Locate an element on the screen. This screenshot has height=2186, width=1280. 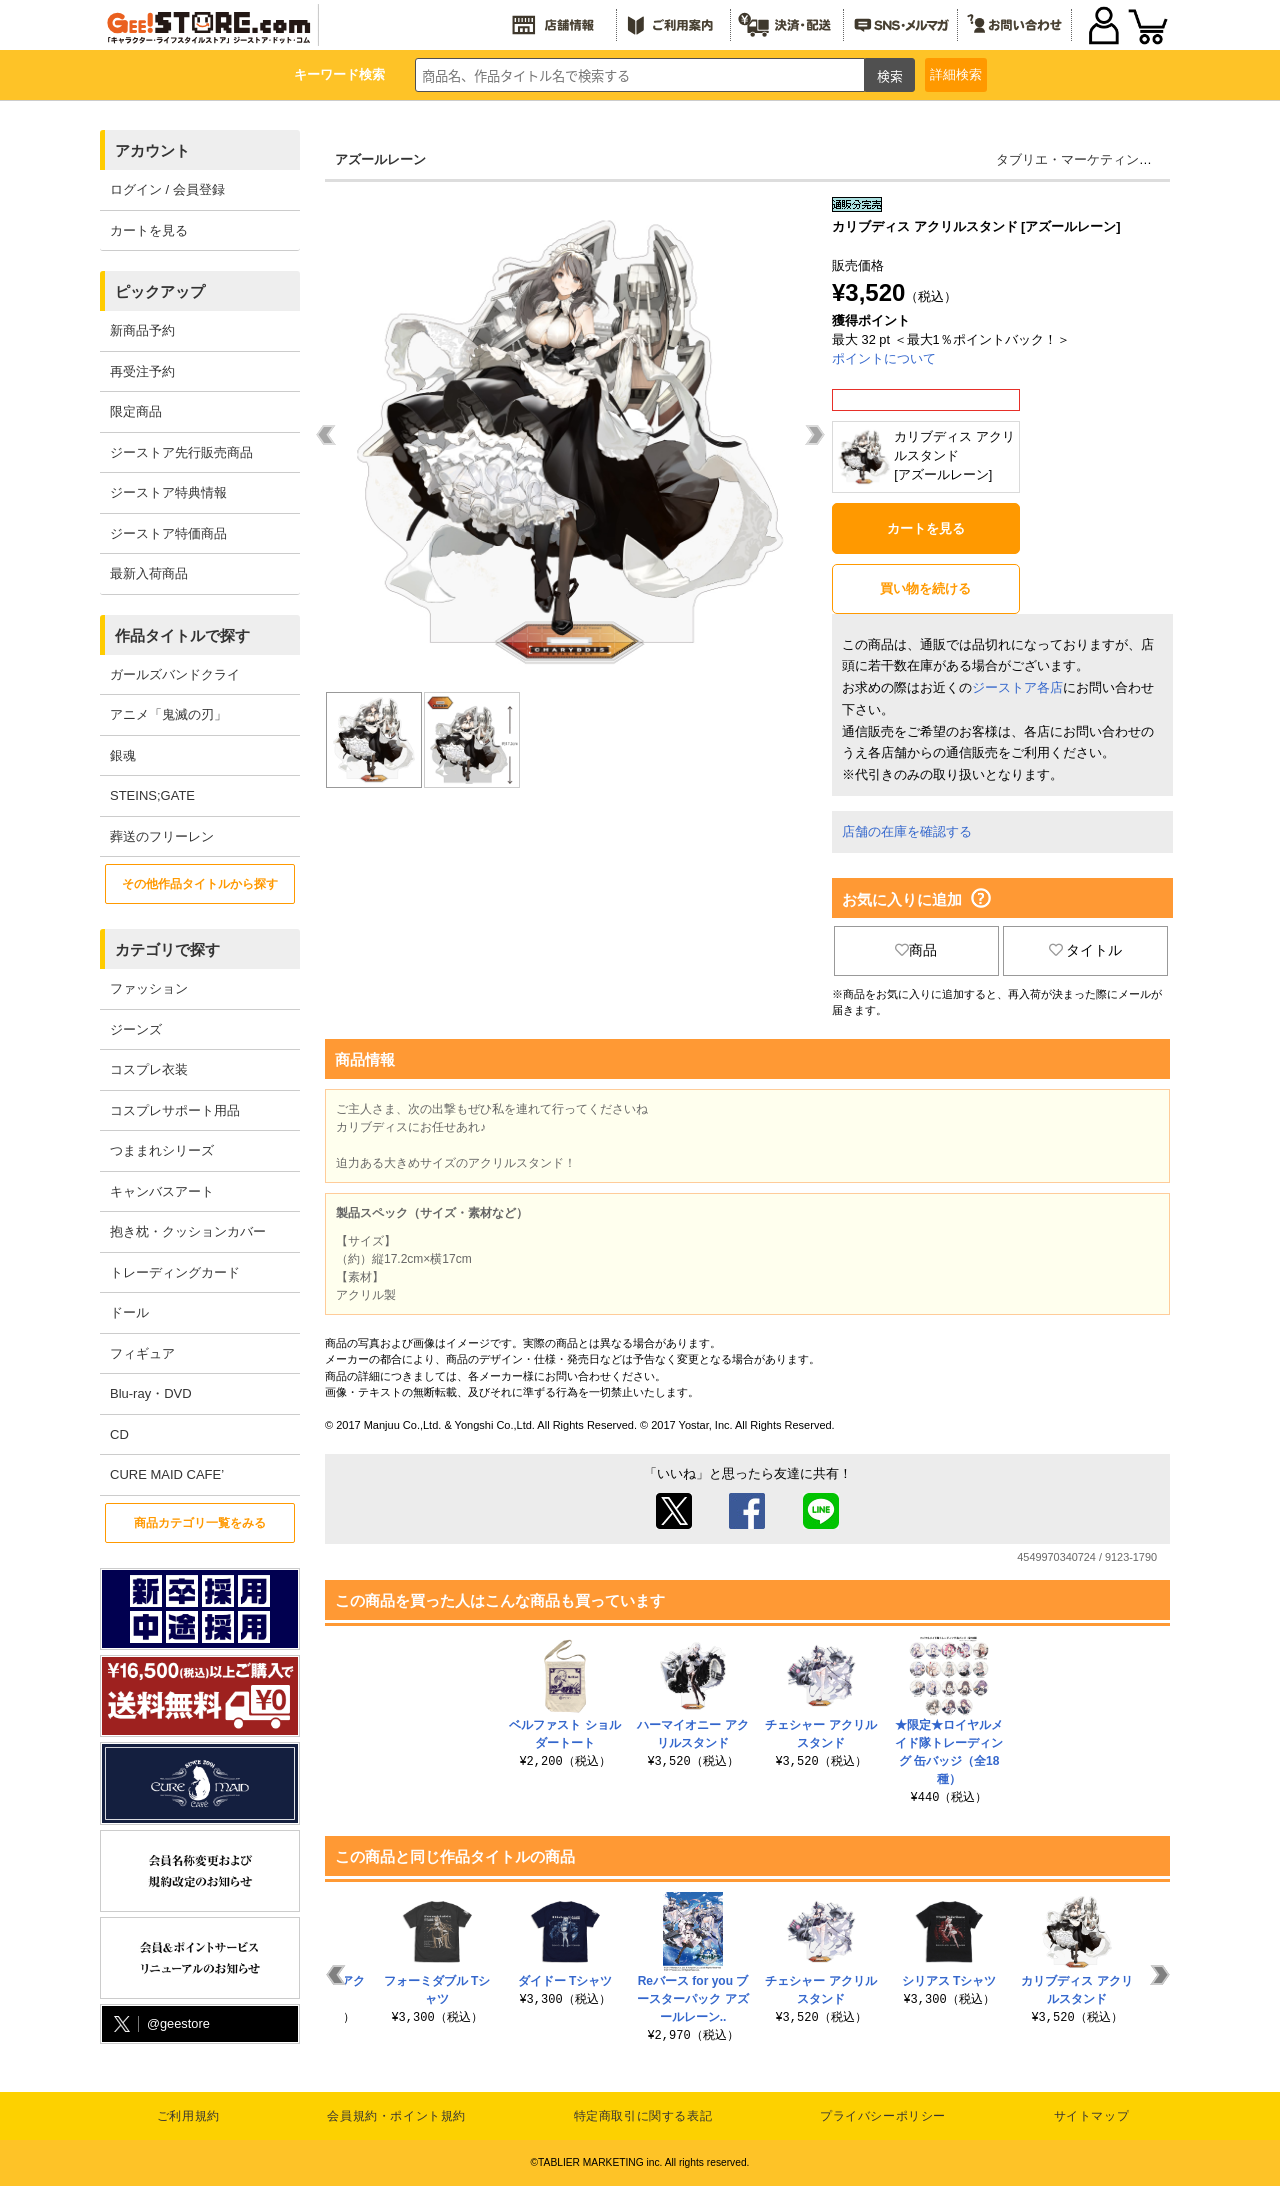
カテゴリで探す is located at coordinates (167, 949).